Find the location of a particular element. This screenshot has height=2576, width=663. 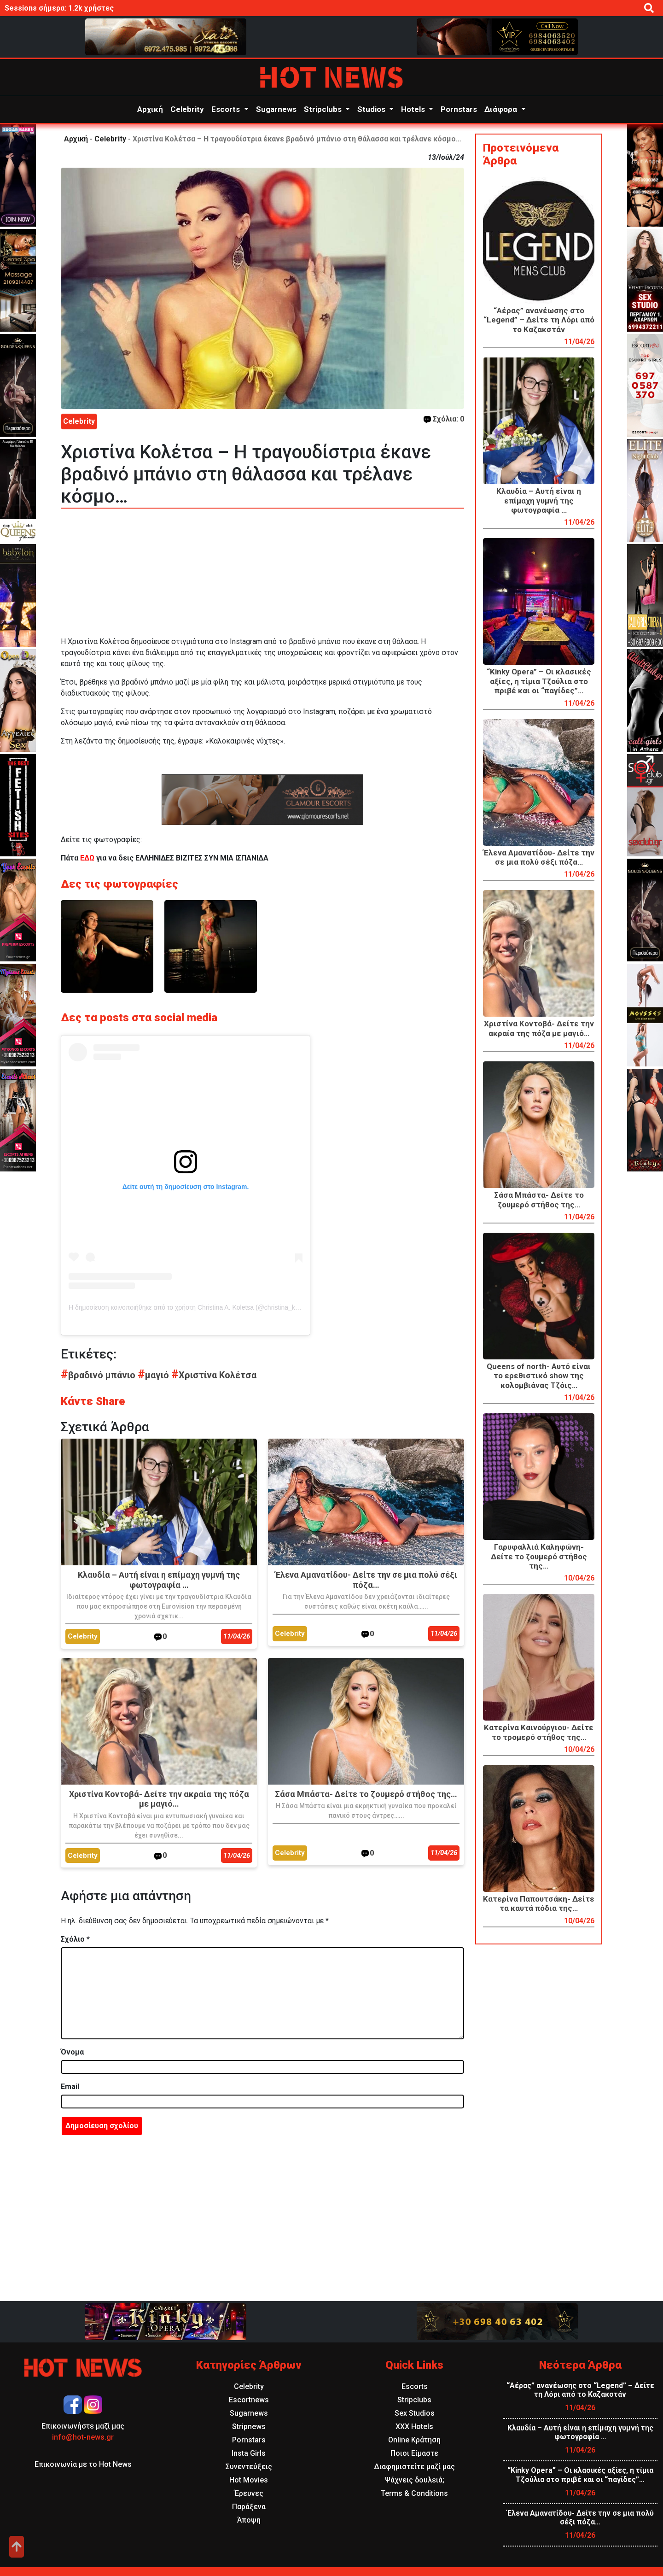

Διάφορα is located at coordinates (501, 109).